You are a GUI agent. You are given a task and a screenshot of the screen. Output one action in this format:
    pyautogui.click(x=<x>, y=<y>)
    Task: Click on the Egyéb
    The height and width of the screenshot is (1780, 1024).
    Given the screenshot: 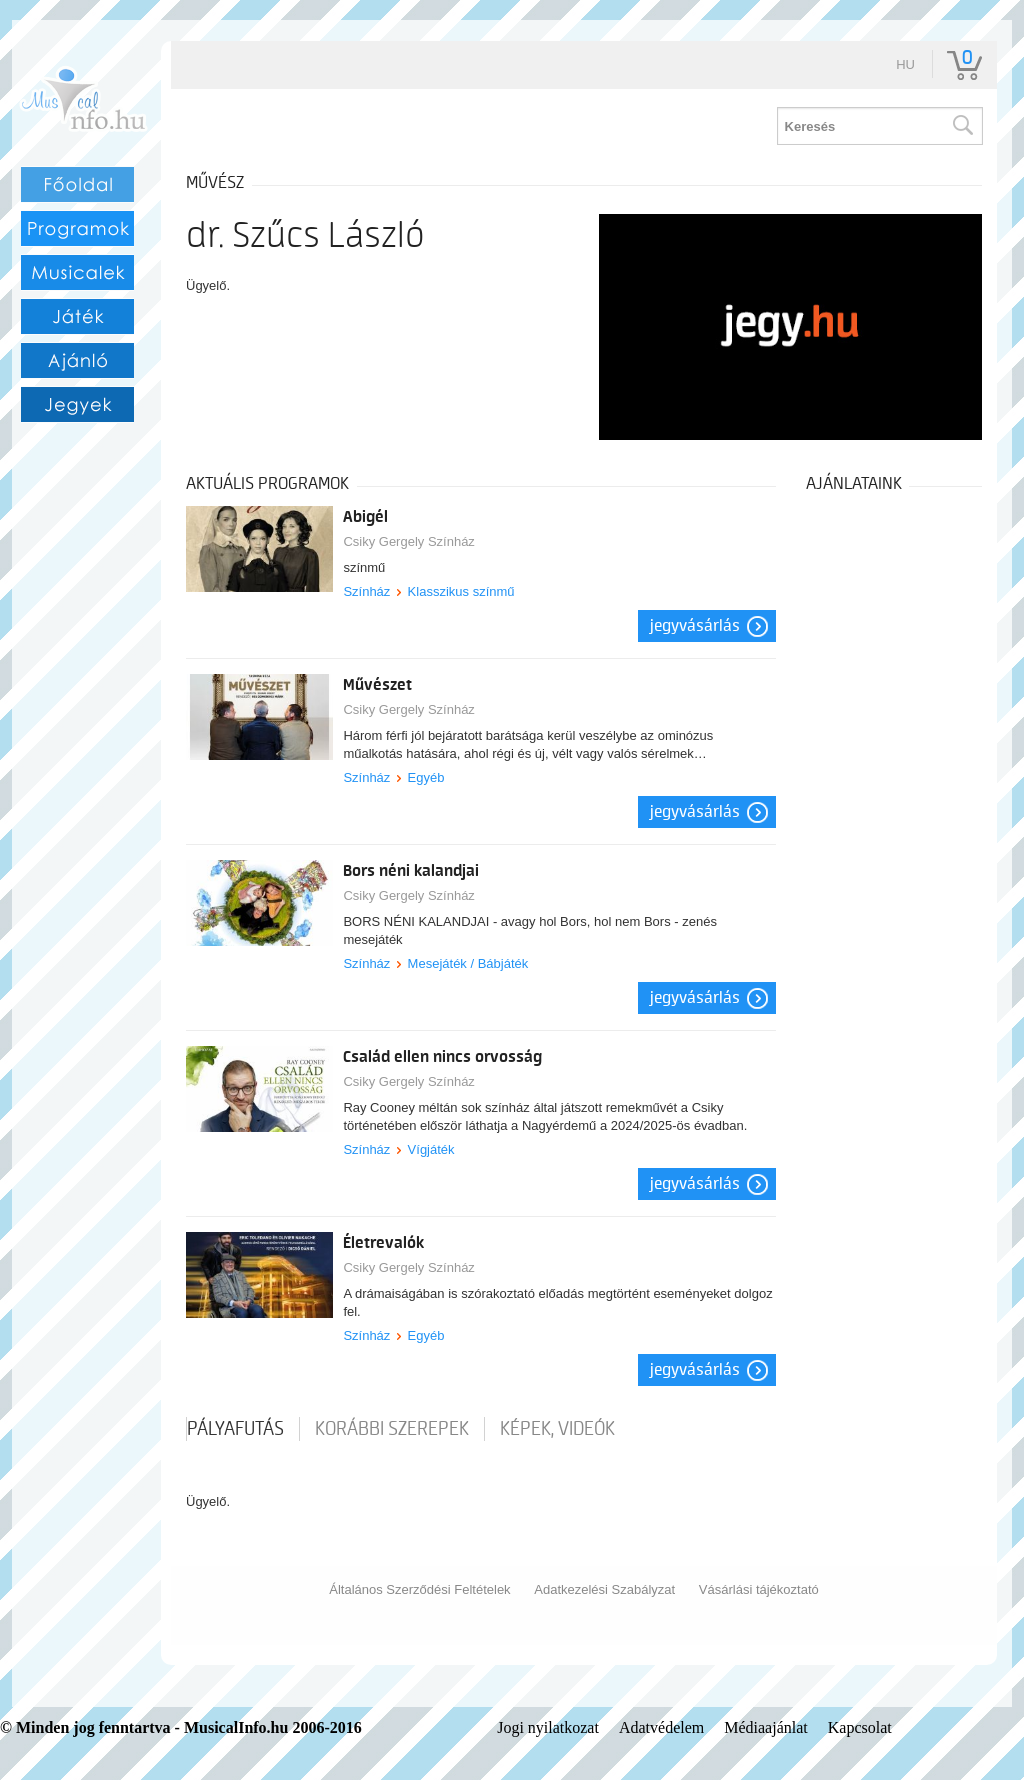 What is the action you would take?
    pyautogui.click(x=426, y=777)
    